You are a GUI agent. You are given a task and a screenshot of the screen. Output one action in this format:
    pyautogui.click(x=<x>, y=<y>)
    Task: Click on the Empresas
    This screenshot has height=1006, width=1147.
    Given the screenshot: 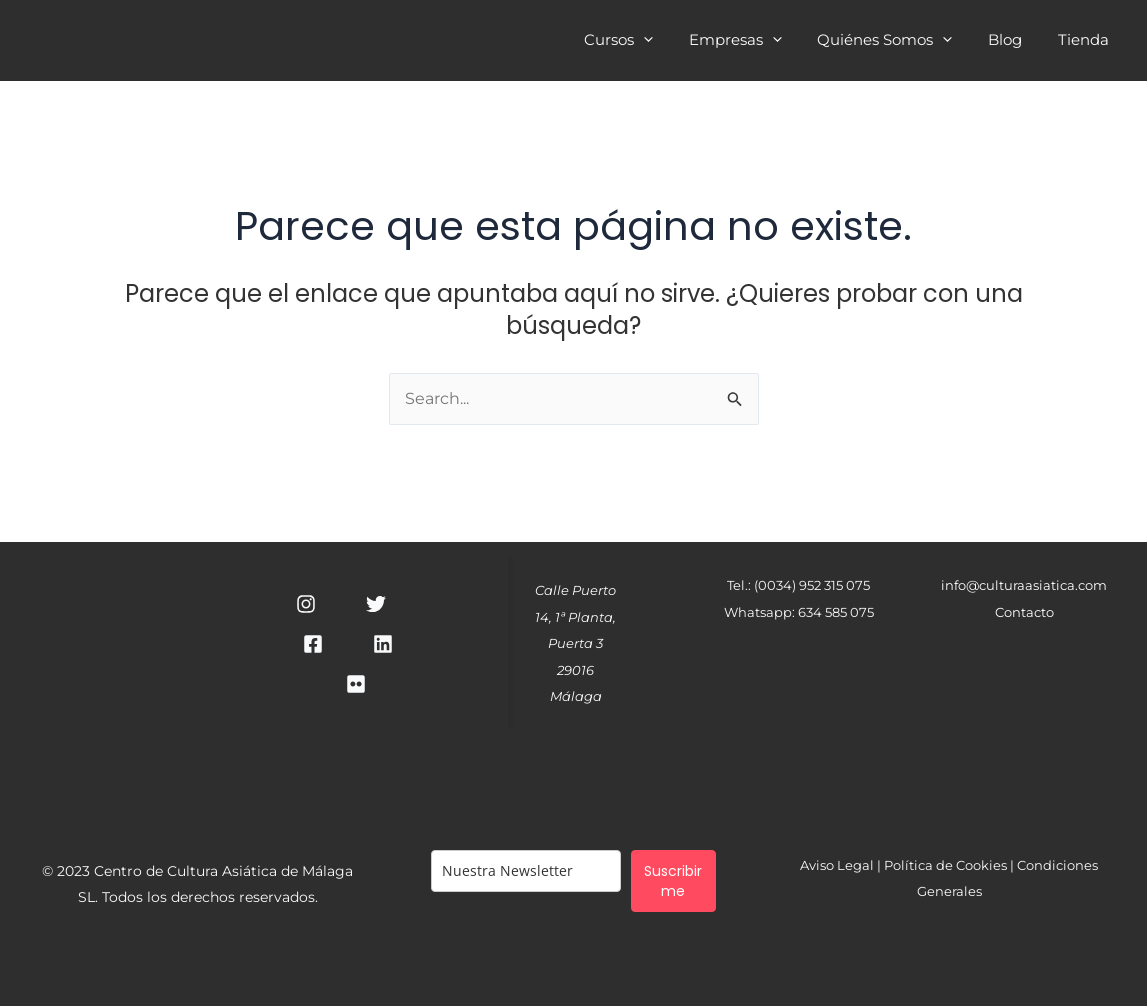 What is the action you would take?
    pyautogui.click(x=755, y=42)
    